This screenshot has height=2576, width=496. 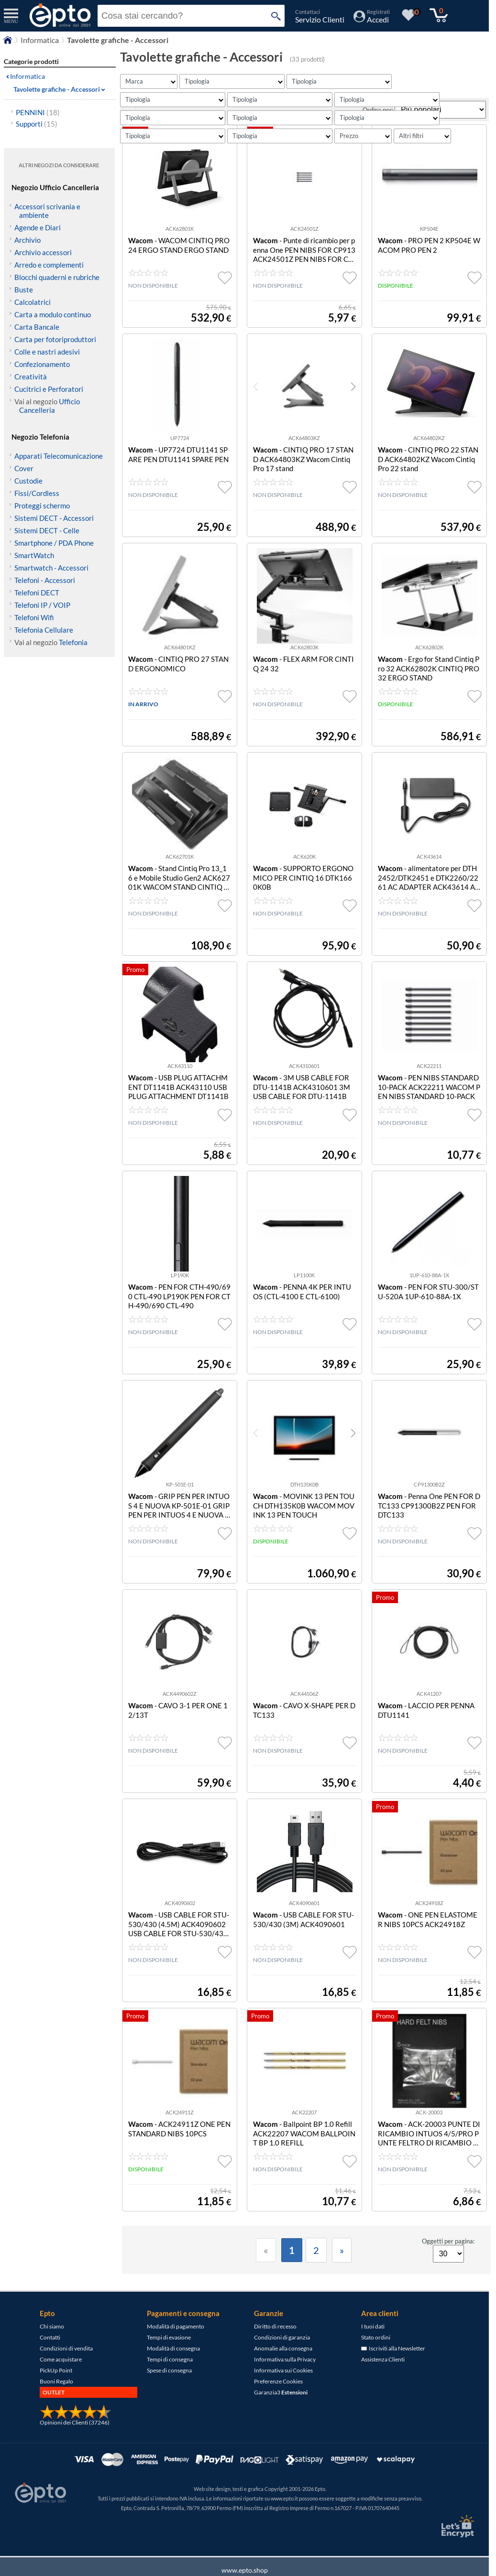 What do you see at coordinates (48, 389) in the screenshot?
I see `Cucitrici e Perforatori` at bounding box center [48, 389].